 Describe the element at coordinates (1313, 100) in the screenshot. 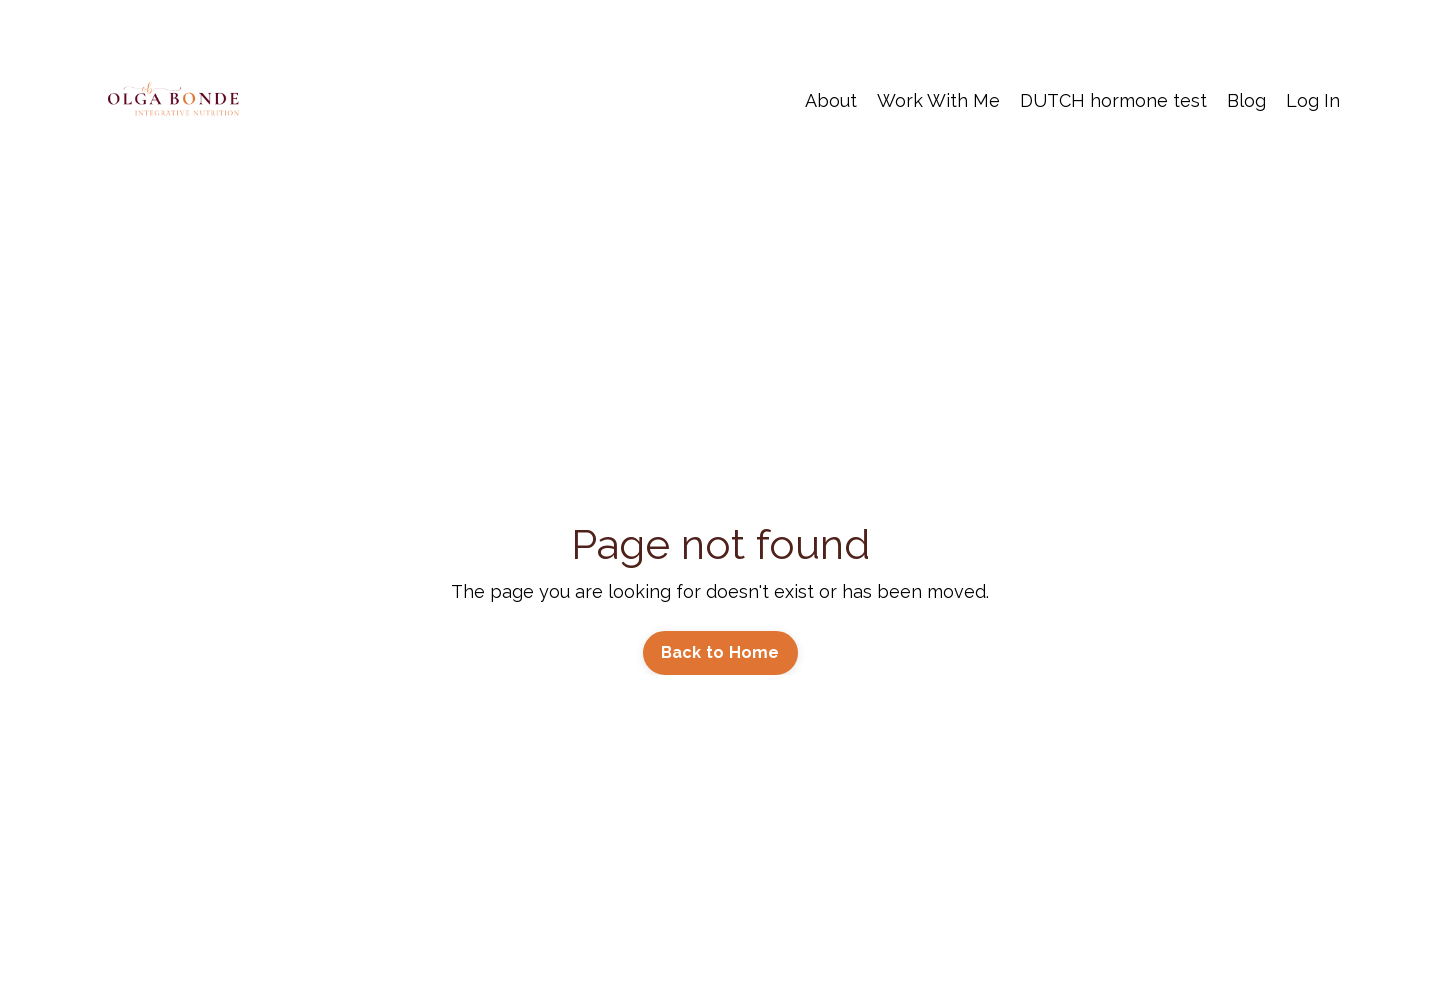

I see `Log In` at that location.